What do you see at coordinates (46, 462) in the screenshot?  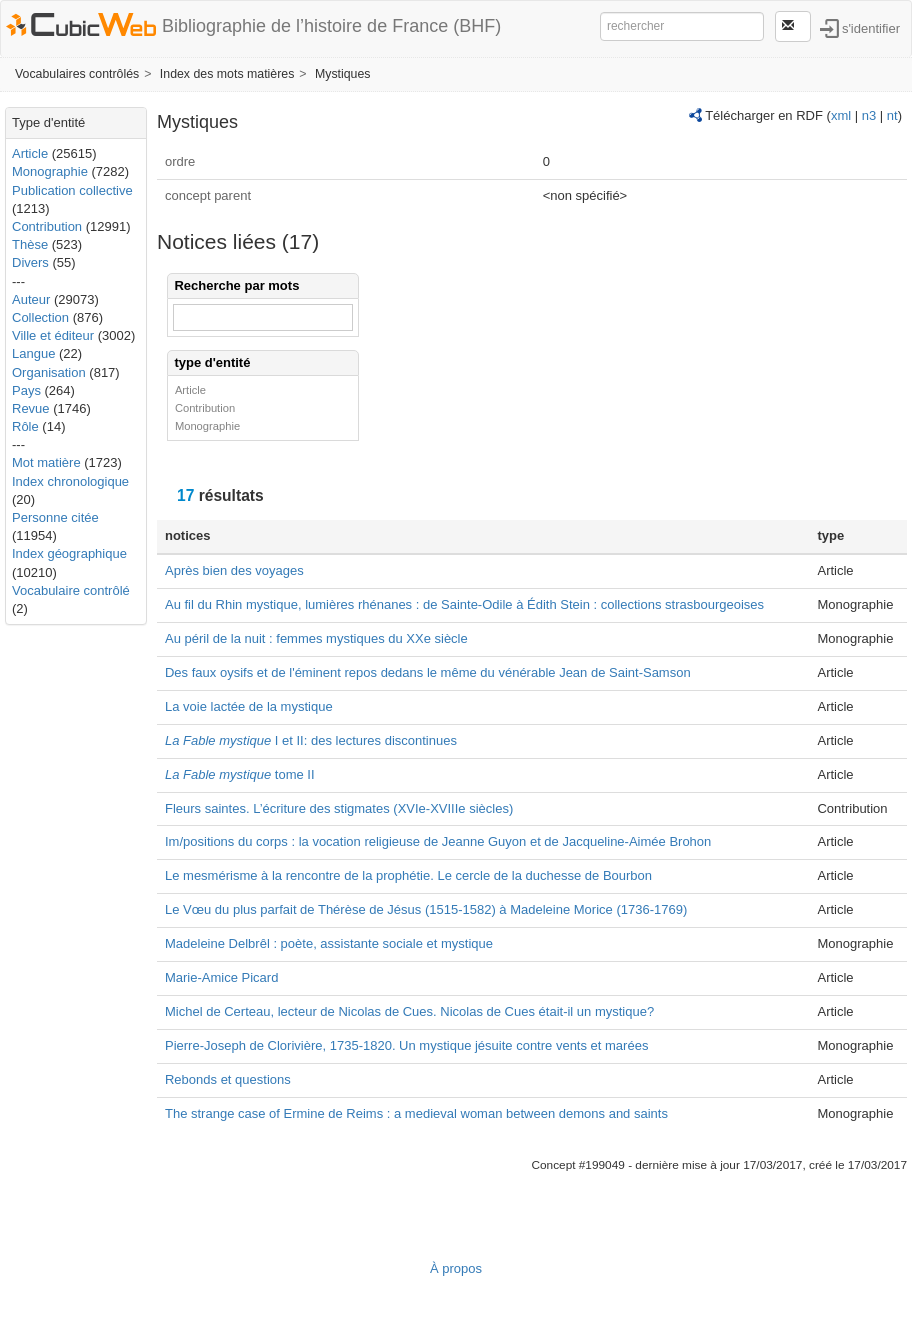 I see `Mot matière` at bounding box center [46, 462].